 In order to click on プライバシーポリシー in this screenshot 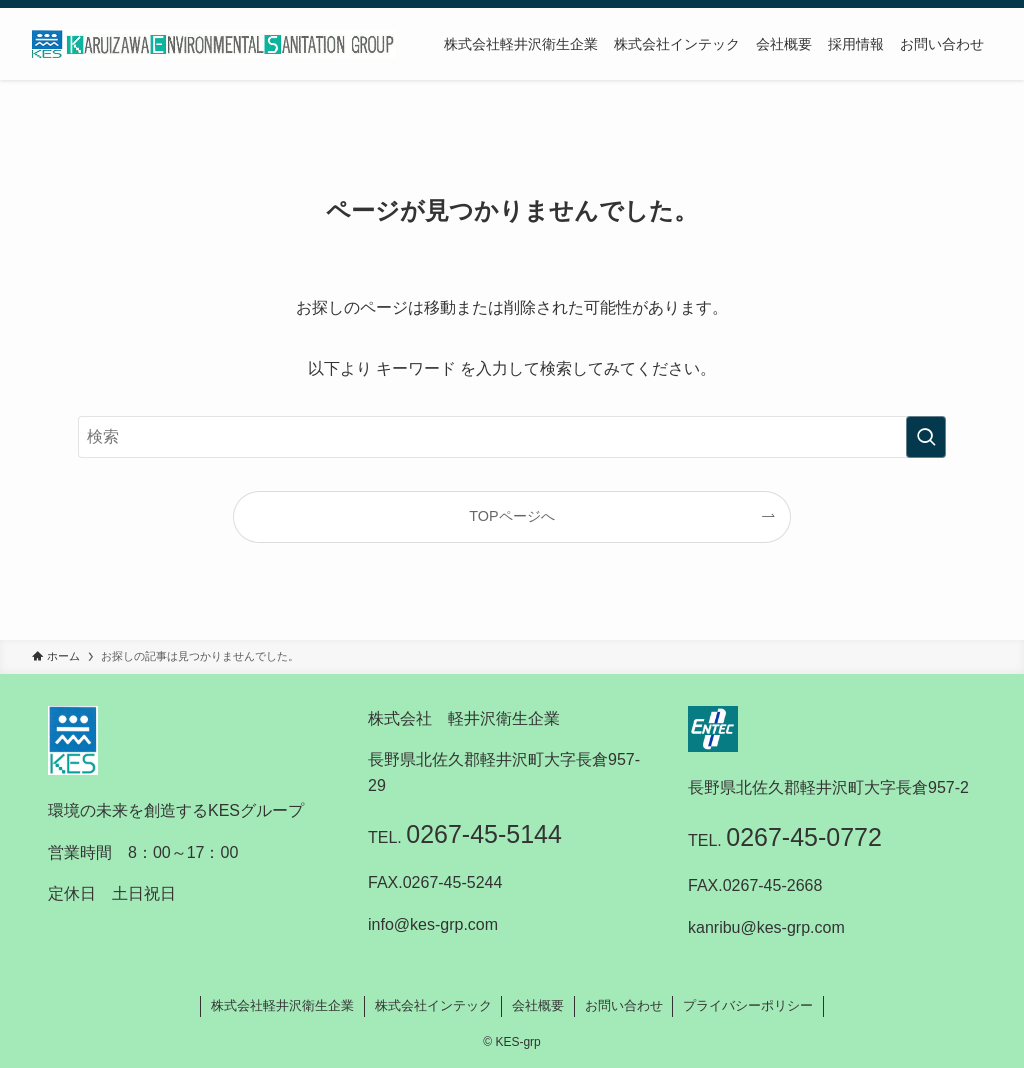, I will do `click(748, 1005)`.